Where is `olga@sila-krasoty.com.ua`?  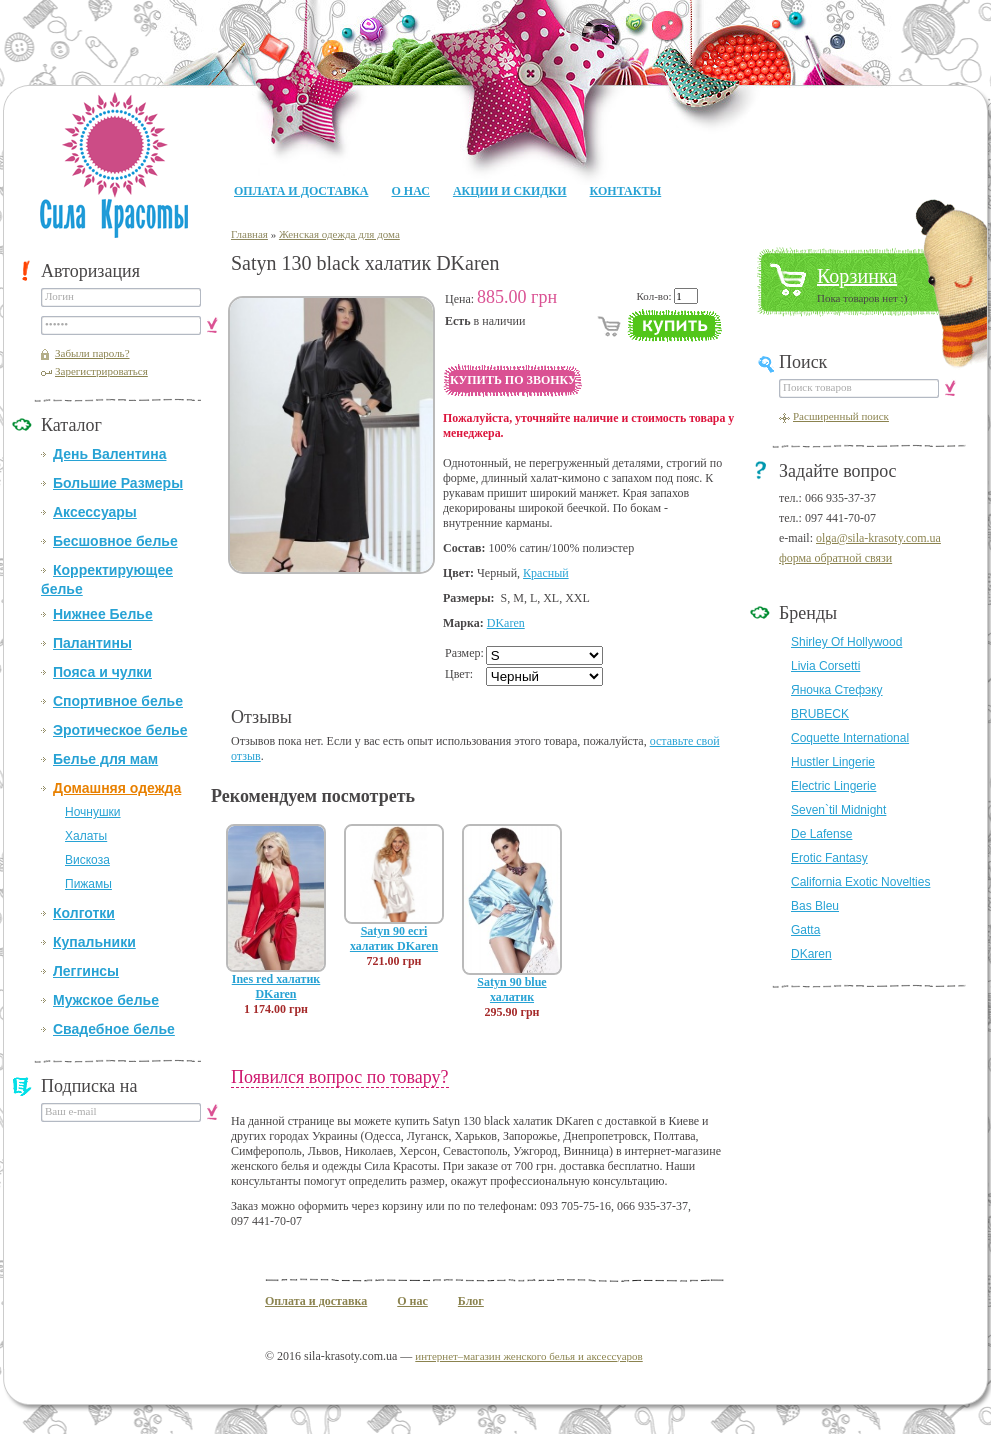
olga@sila-krasoty.com.ua is located at coordinates (878, 538).